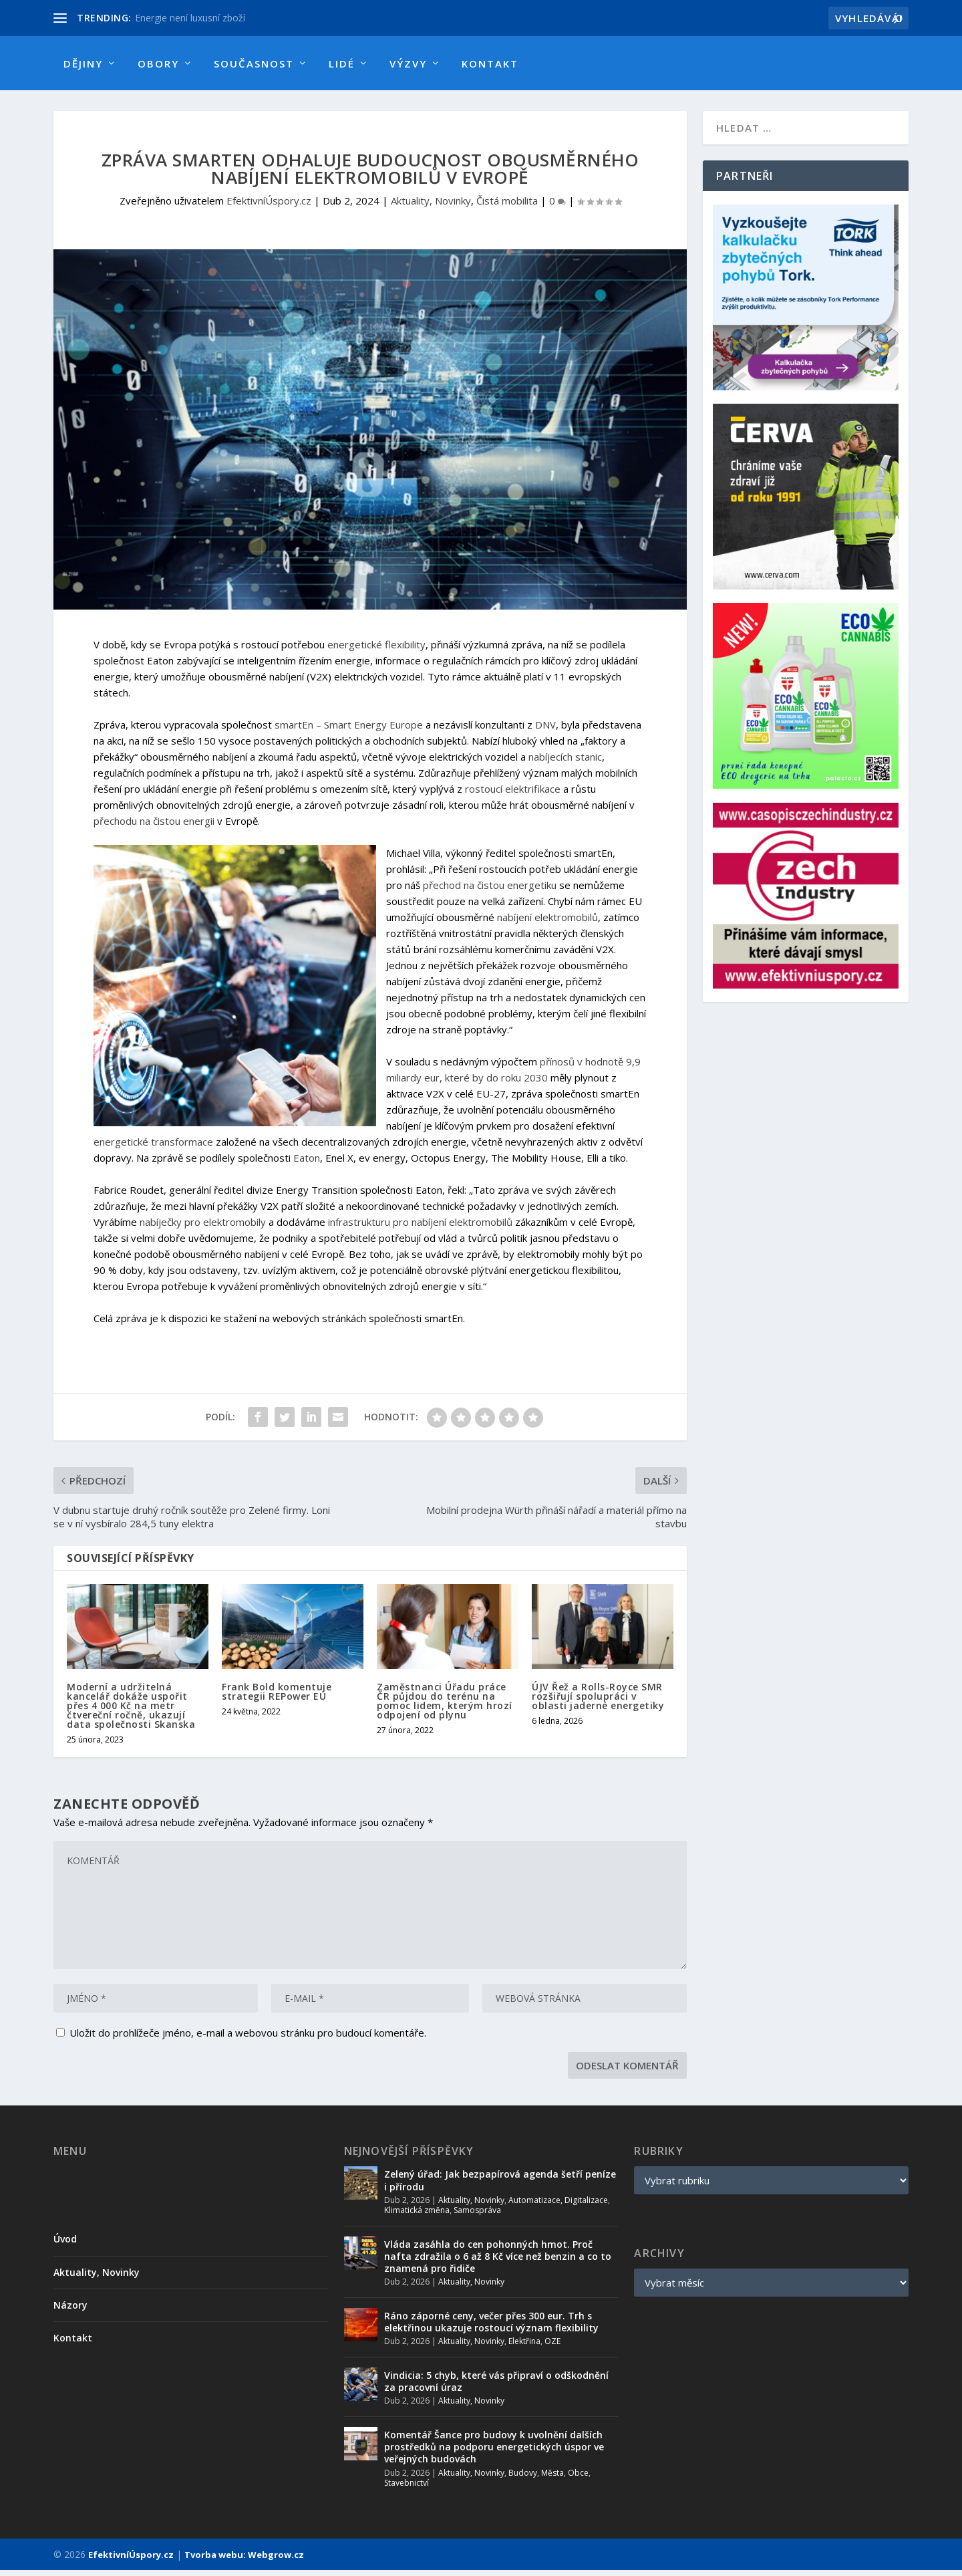 The image size is (962, 2576). What do you see at coordinates (490, 63) in the screenshot?
I see `Kontakt` at bounding box center [490, 63].